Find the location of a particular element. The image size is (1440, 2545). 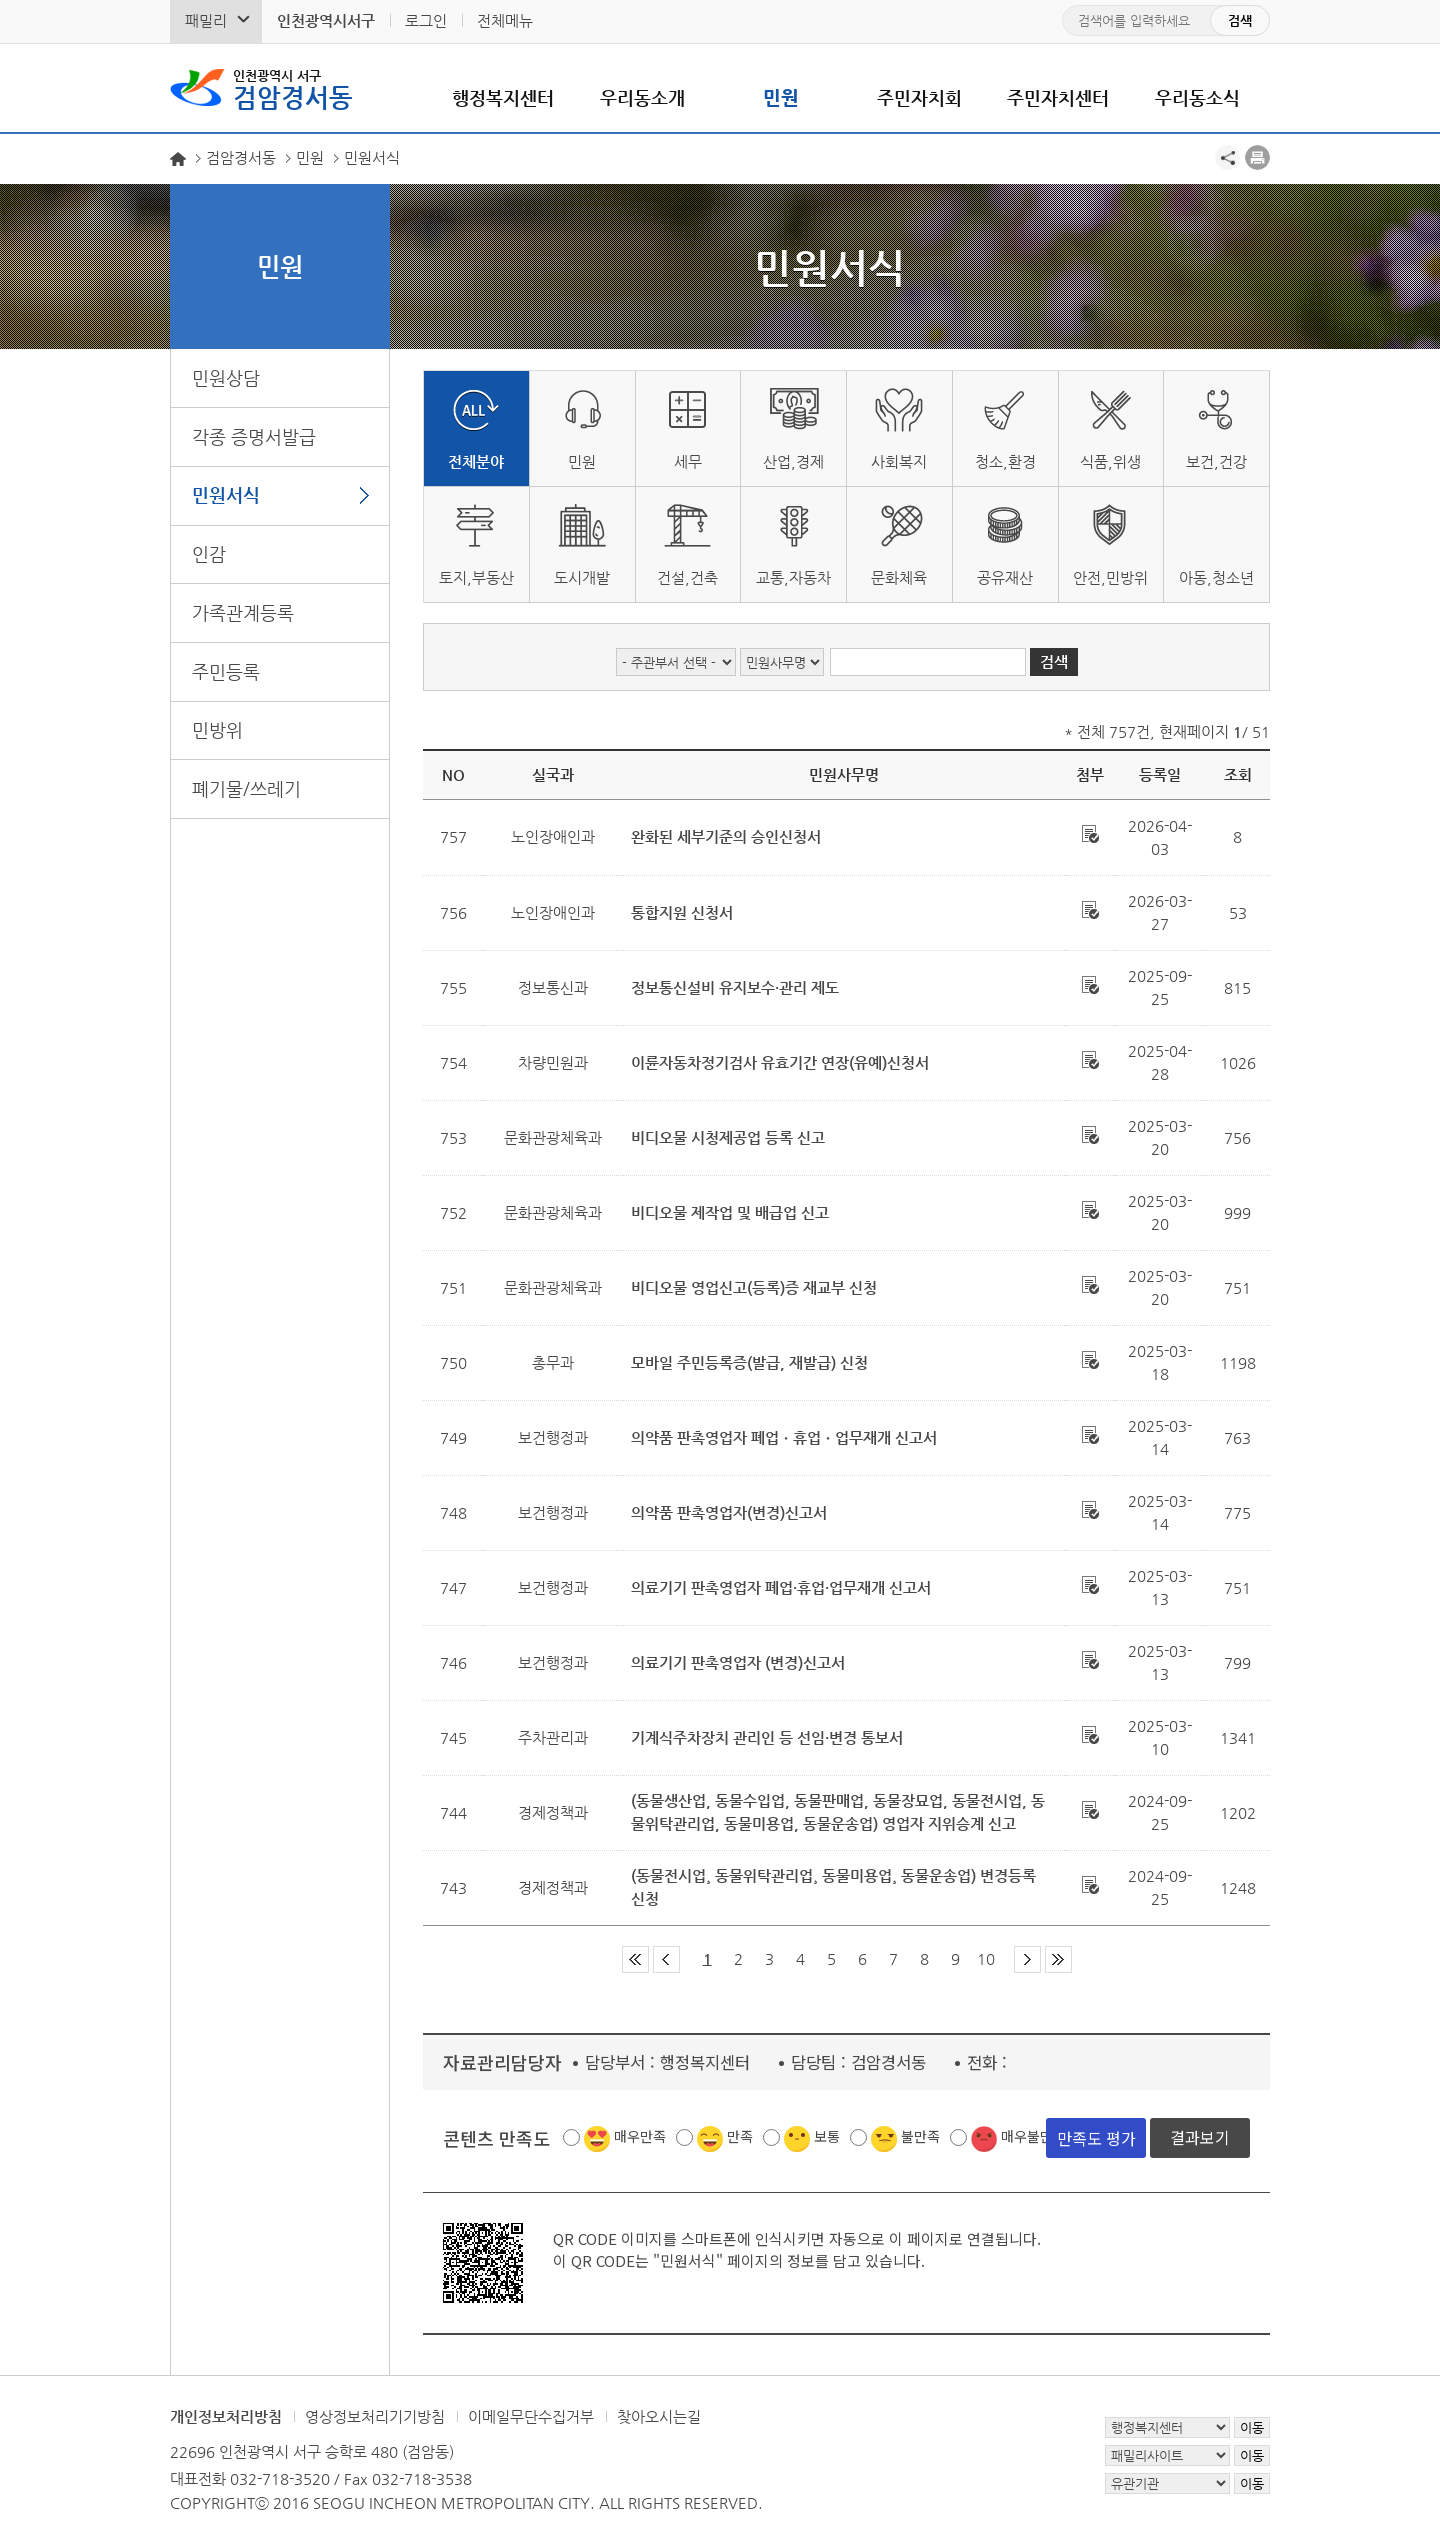

보통 is located at coordinates (827, 2136).